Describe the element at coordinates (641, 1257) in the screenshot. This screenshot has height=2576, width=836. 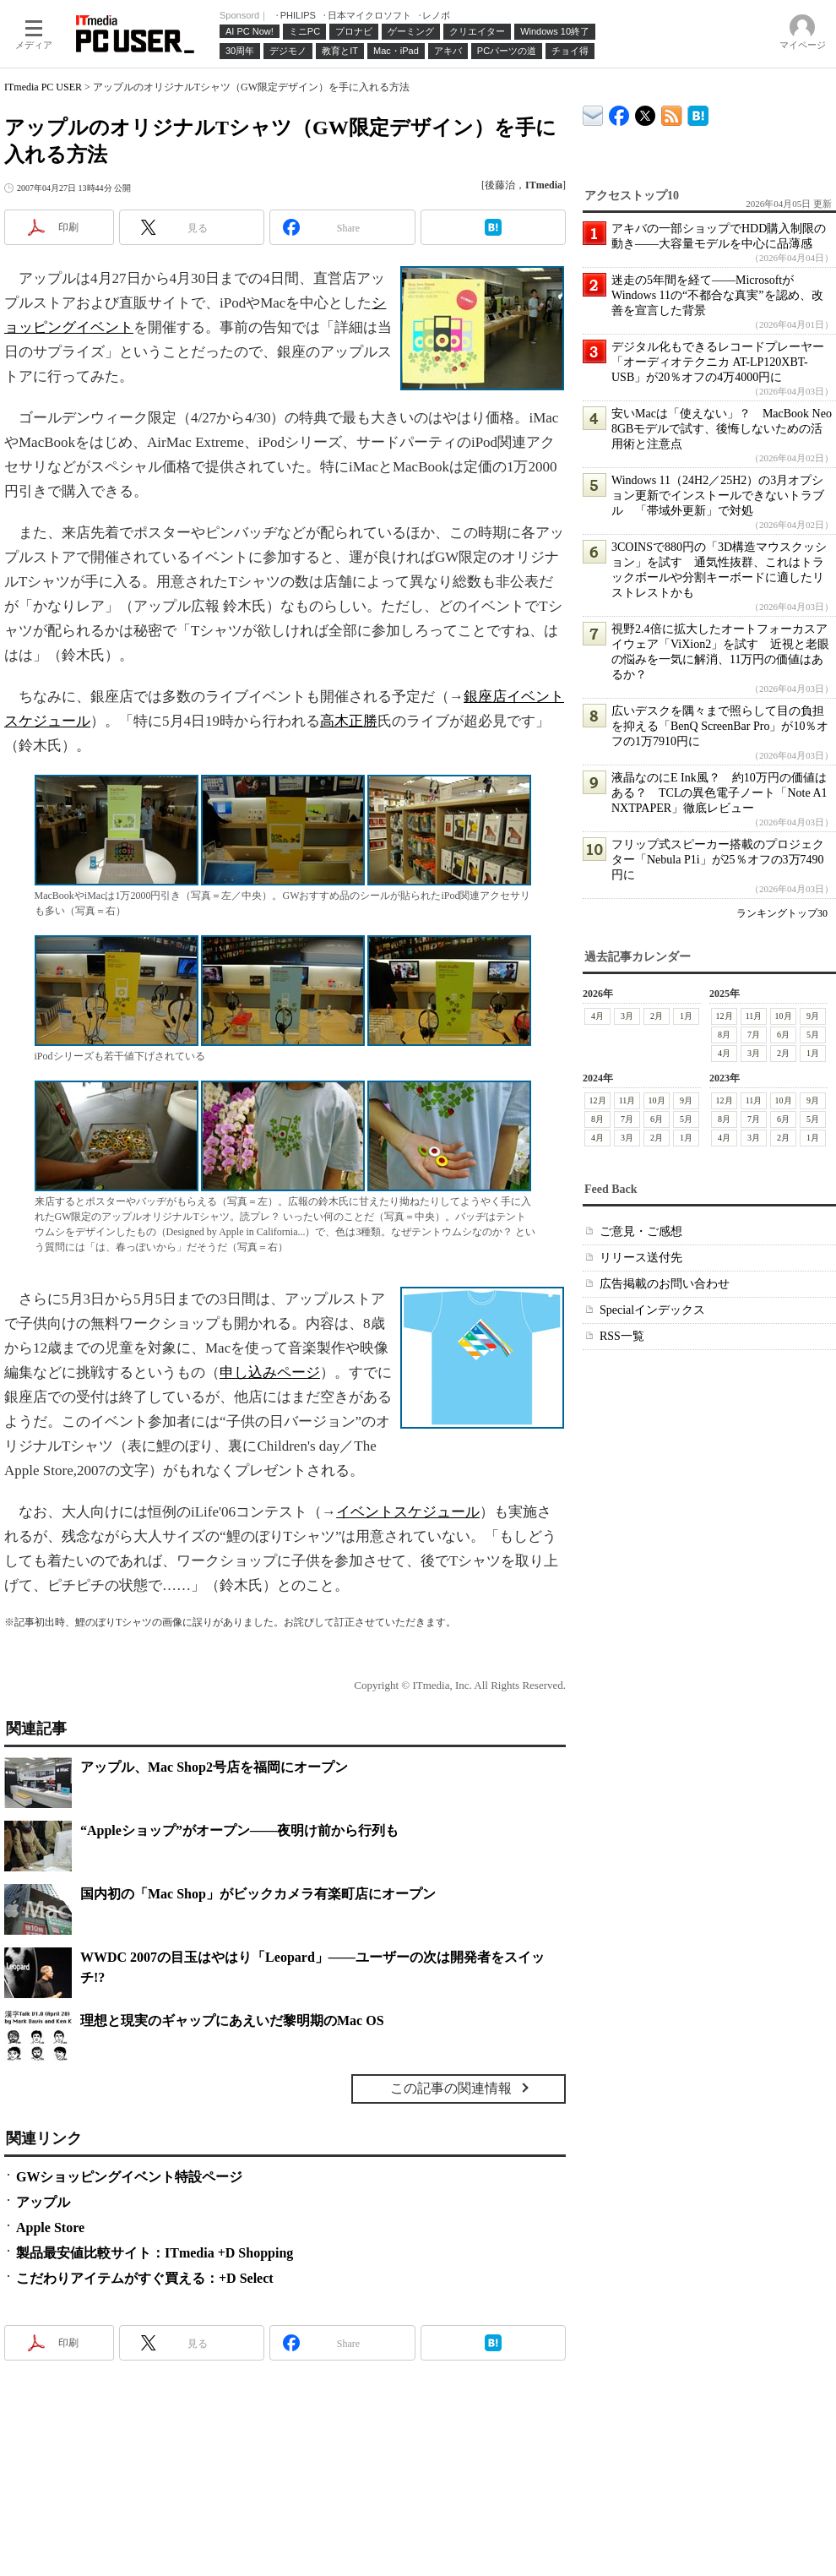
I see `リリース送付先` at that location.